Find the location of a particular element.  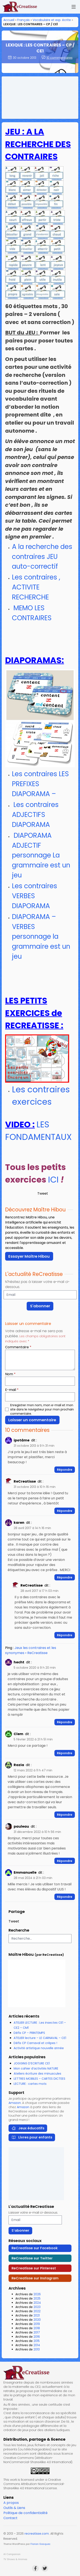

Ateliers écriture des minuscules is located at coordinates (37, 2073).